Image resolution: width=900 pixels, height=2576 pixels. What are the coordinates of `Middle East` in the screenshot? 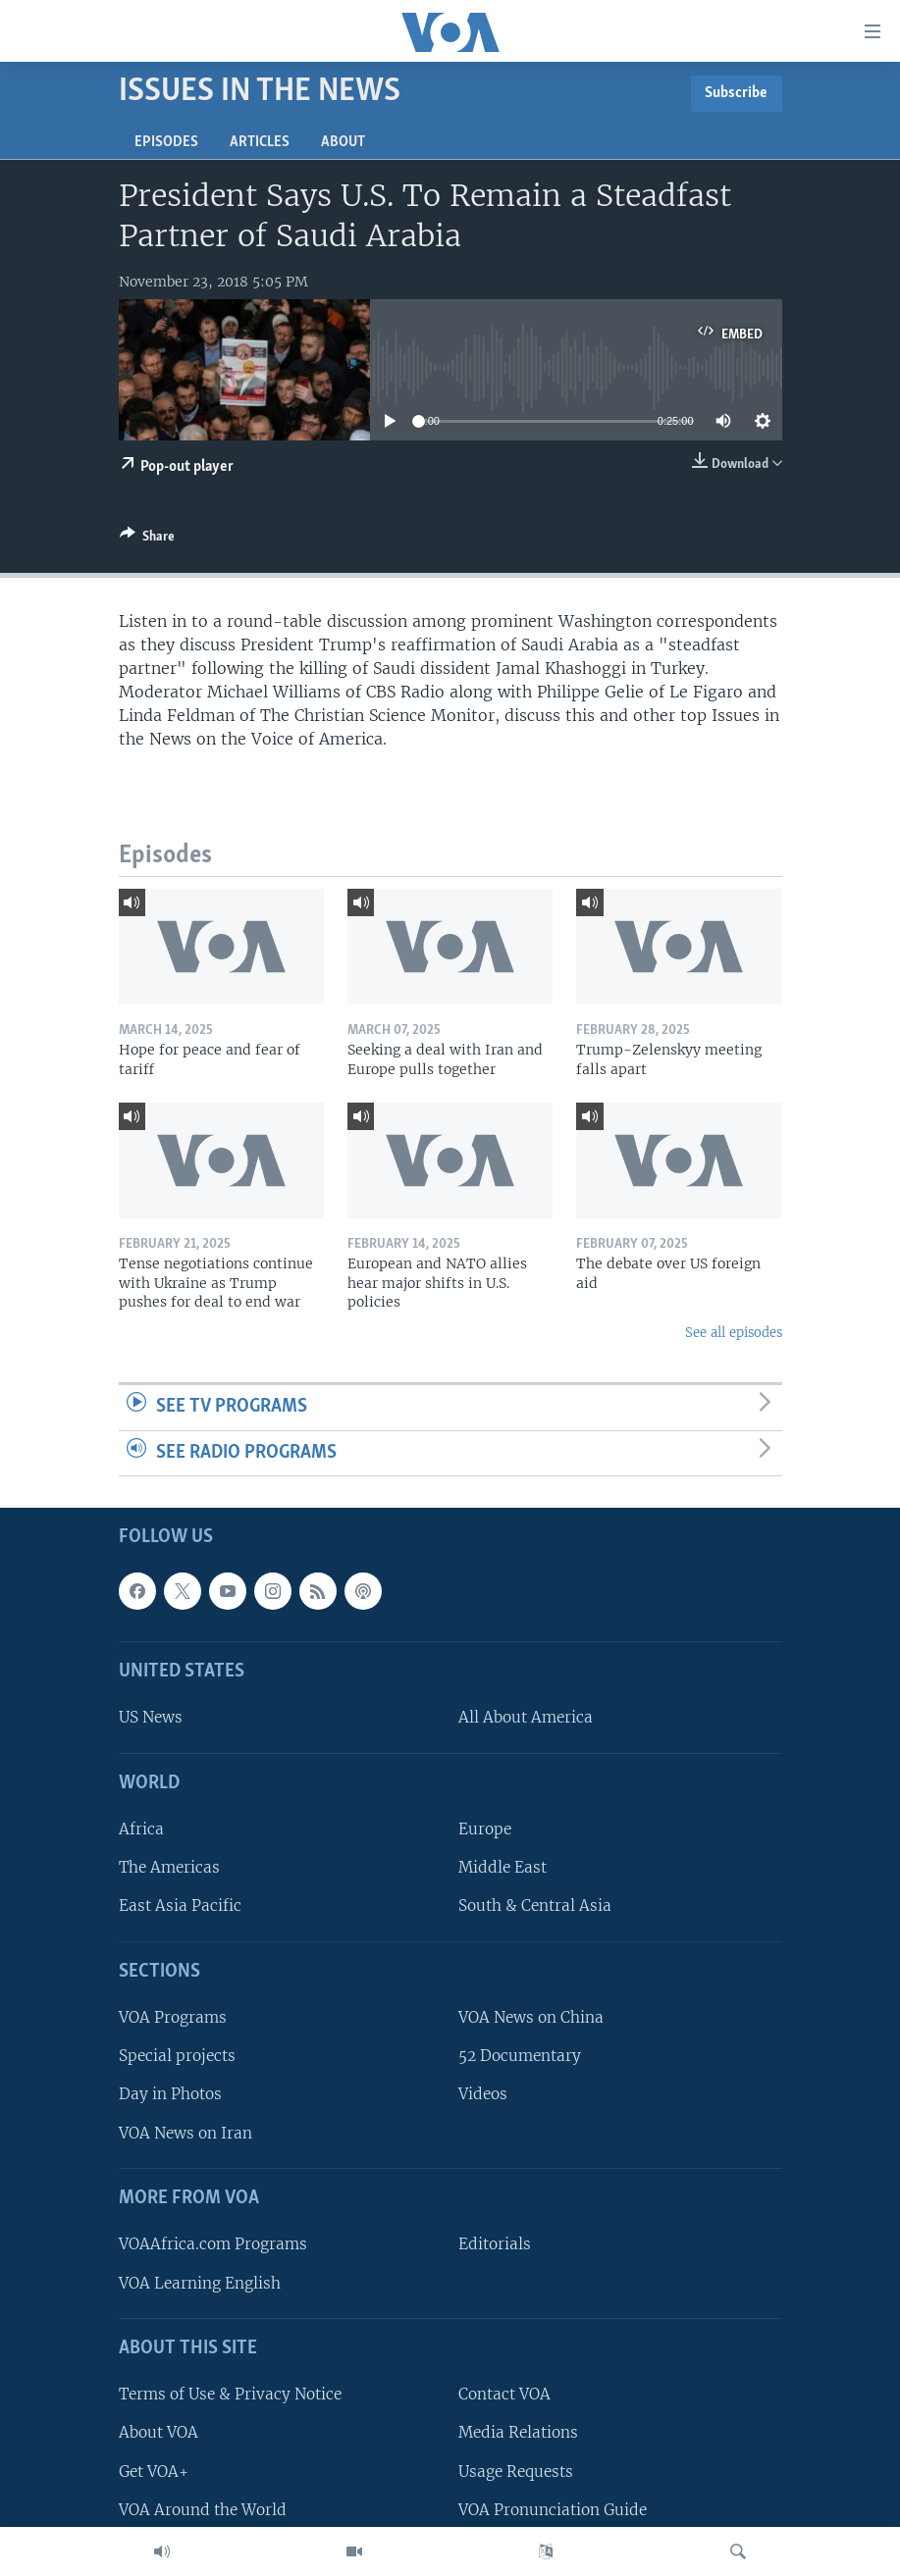 It's located at (502, 1868).